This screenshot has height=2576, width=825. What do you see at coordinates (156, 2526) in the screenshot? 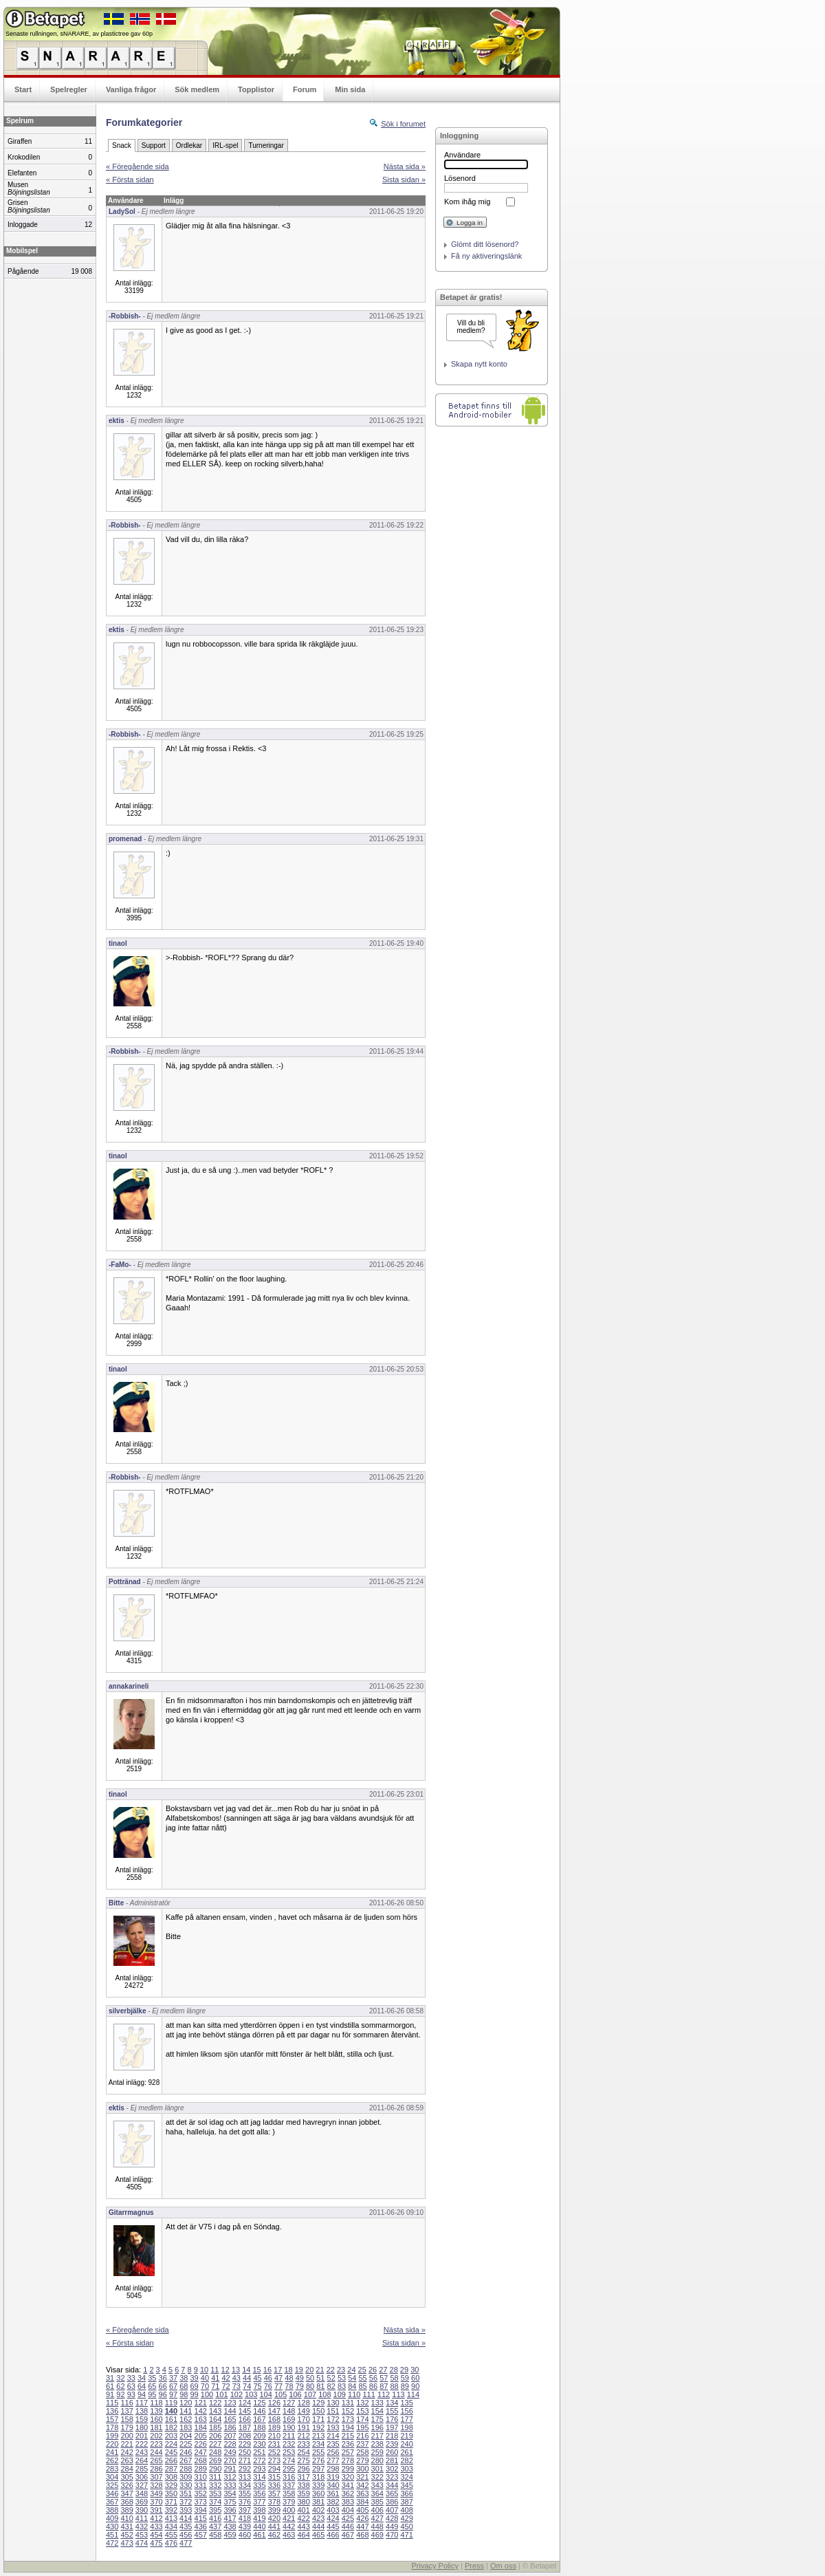
I see `433` at bounding box center [156, 2526].